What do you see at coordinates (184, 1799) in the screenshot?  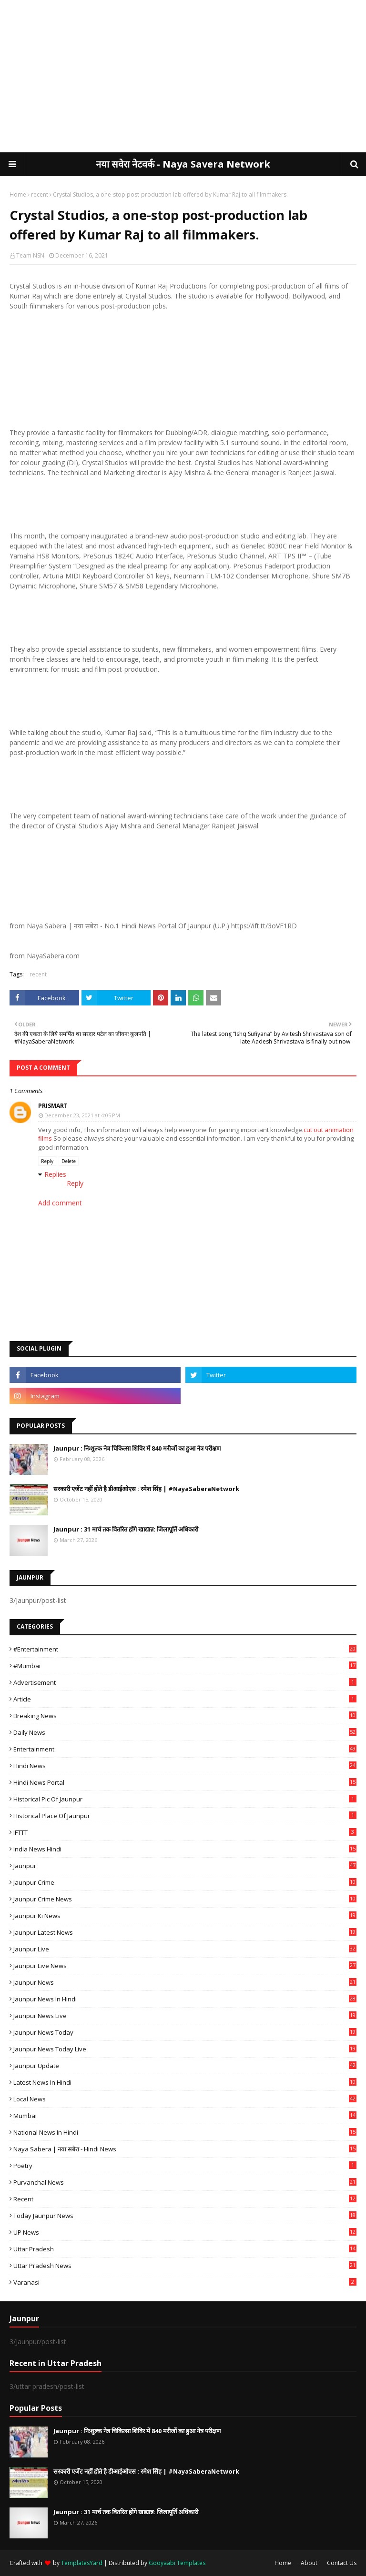 I see `Historical Pic of Jaunpur` at bounding box center [184, 1799].